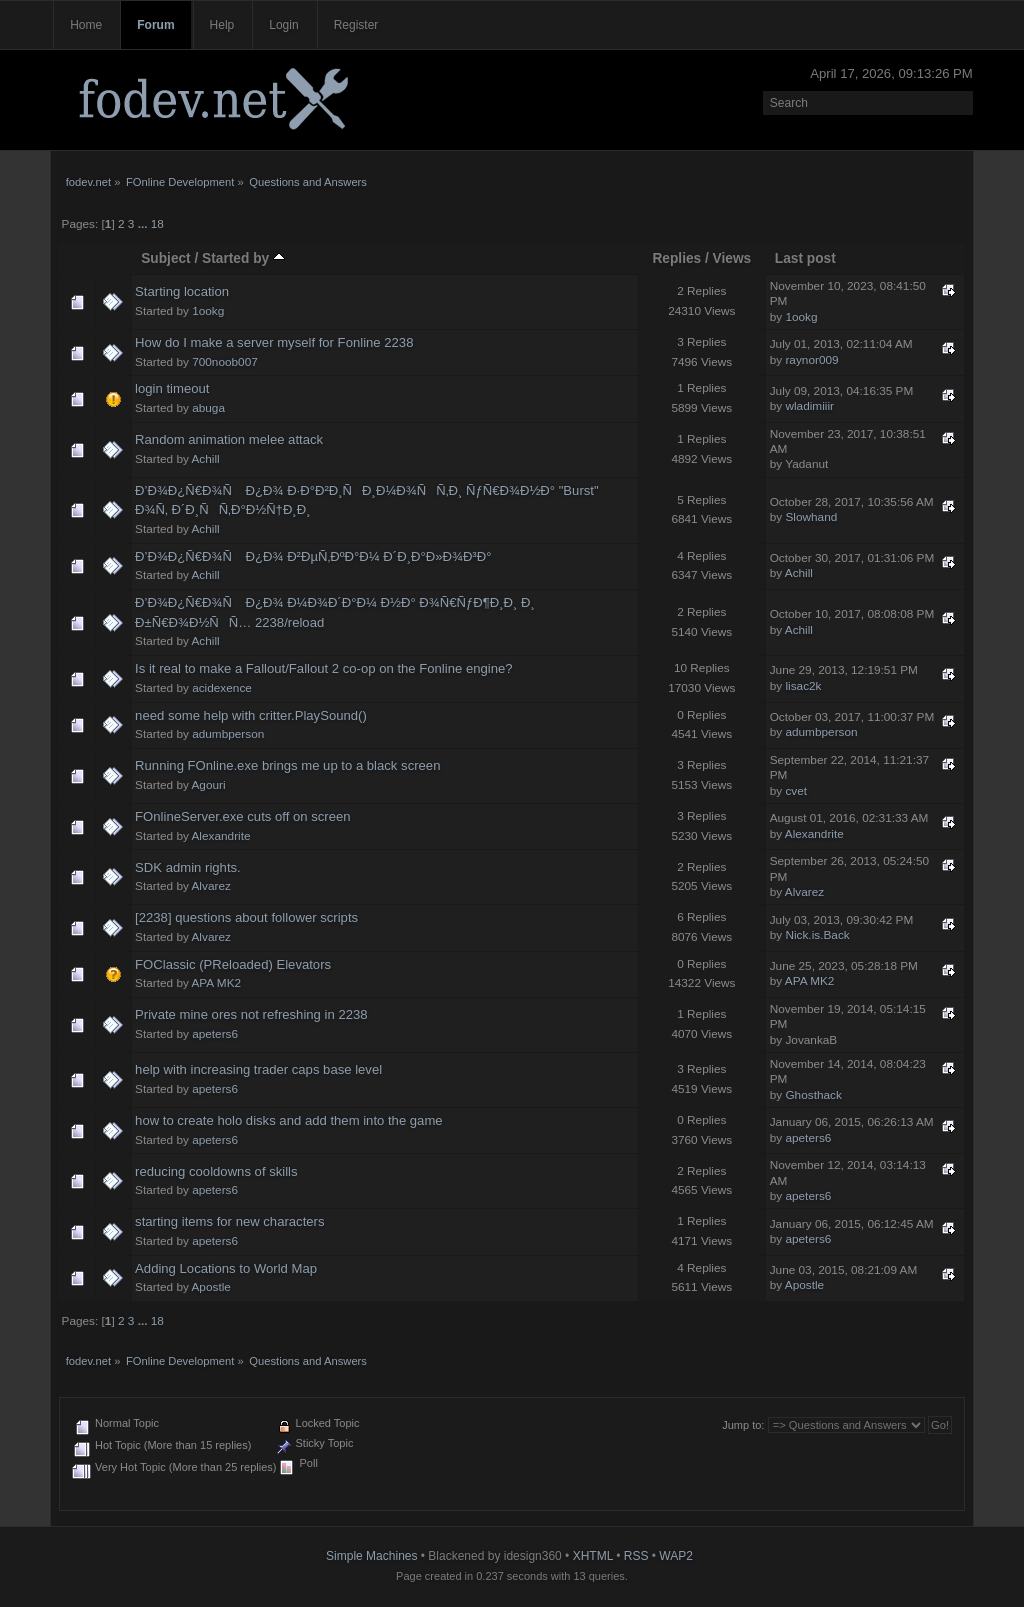 Image resolution: width=1024 pixels, height=1607 pixels. What do you see at coordinates (188, 867) in the screenshot?
I see `SDK admin rights.` at bounding box center [188, 867].